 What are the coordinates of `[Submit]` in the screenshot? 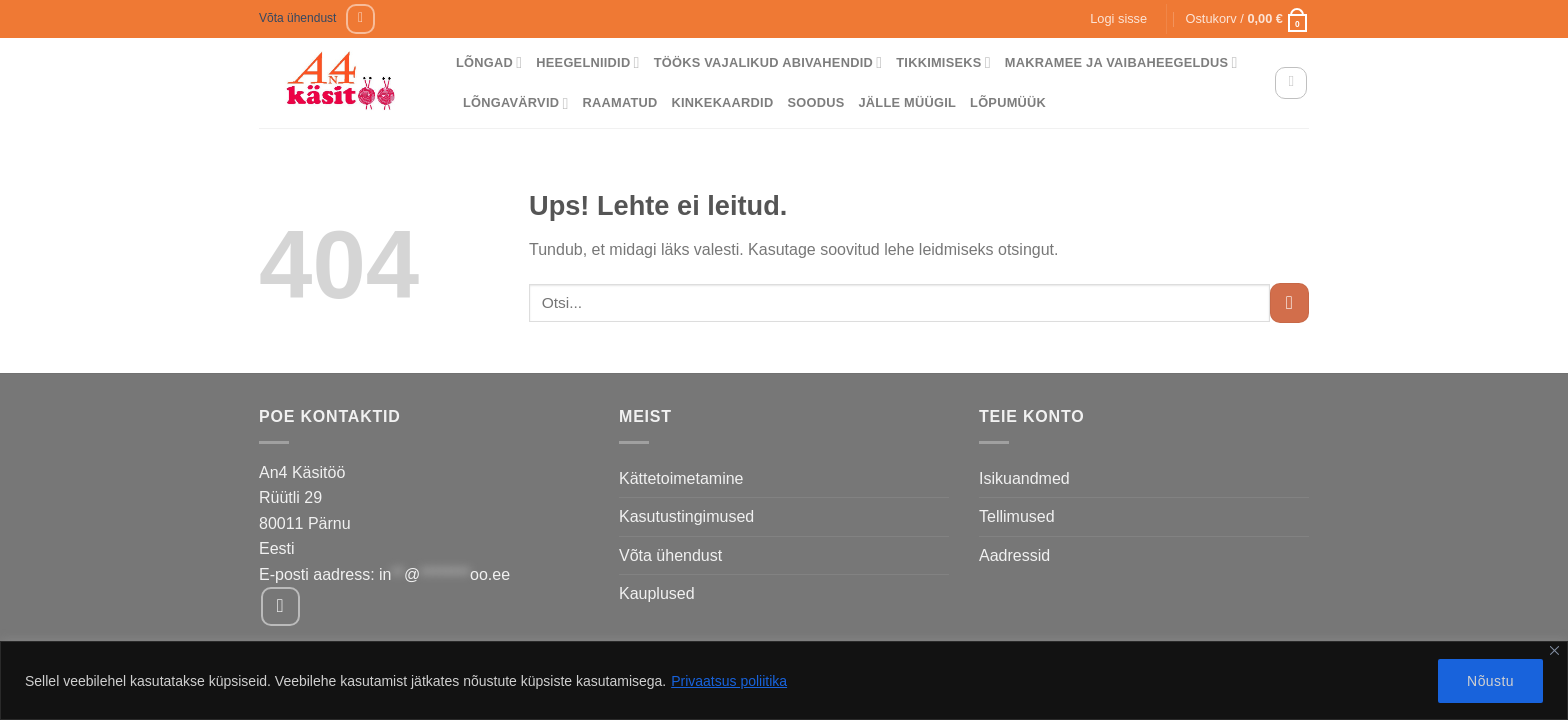 It's located at (1289, 302).